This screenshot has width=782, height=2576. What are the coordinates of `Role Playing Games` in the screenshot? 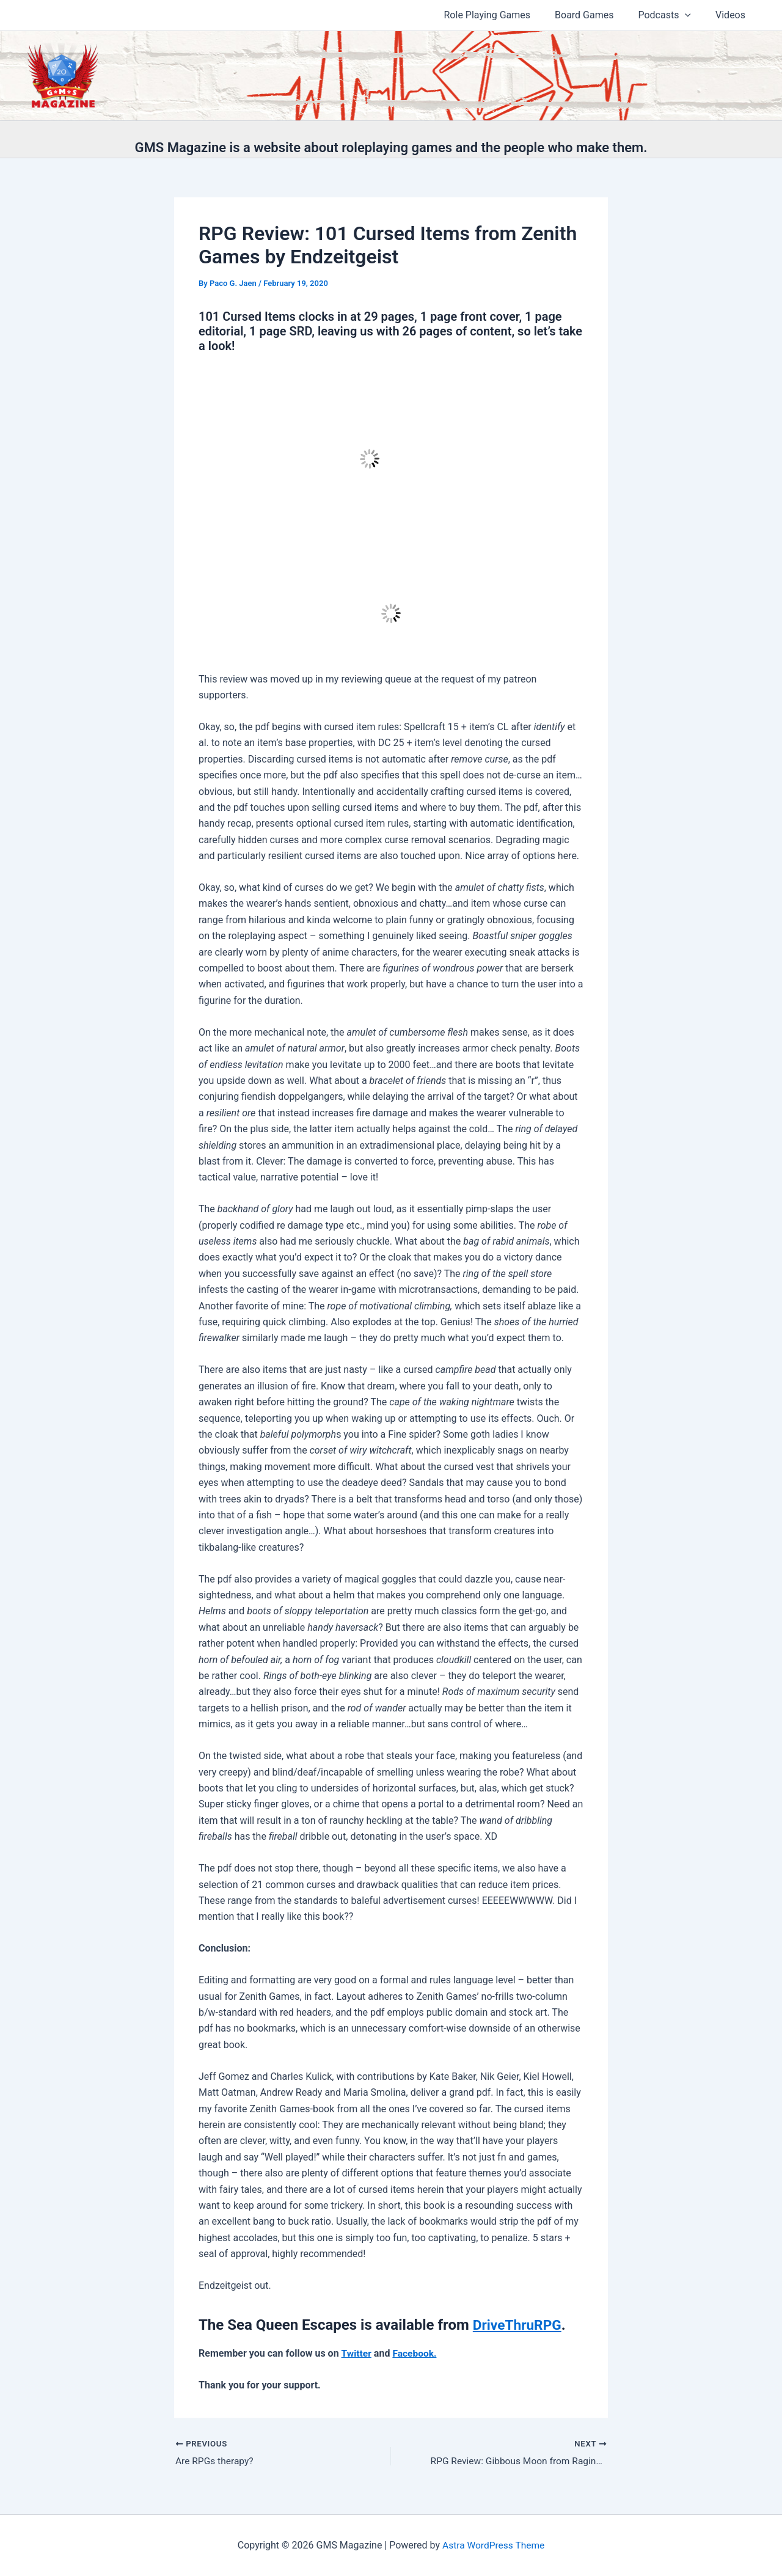 It's located at (504, 15).